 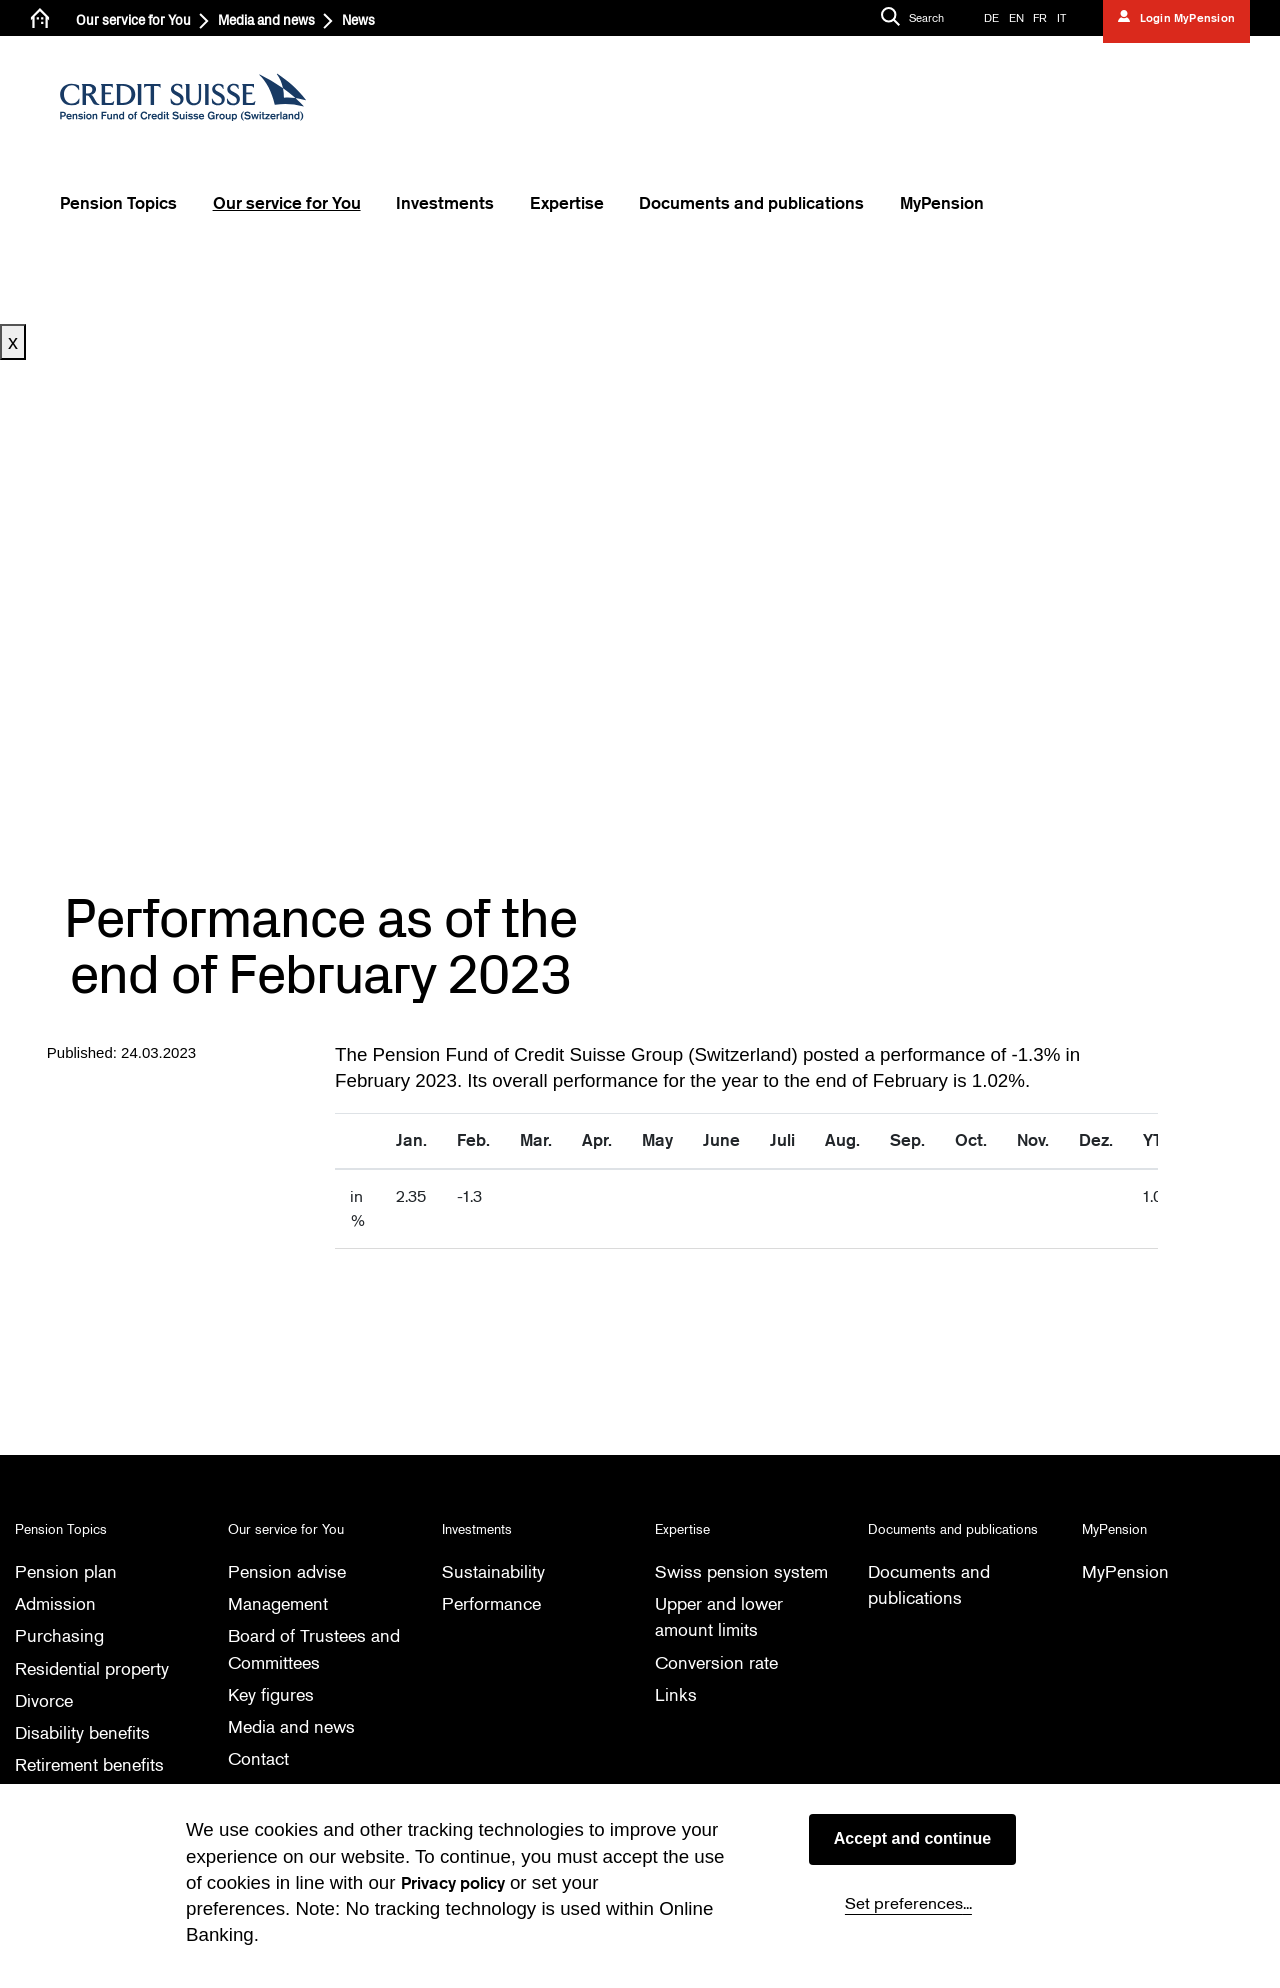 What do you see at coordinates (567, 203) in the screenshot?
I see `Expertise` at bounding box center [567, 203].